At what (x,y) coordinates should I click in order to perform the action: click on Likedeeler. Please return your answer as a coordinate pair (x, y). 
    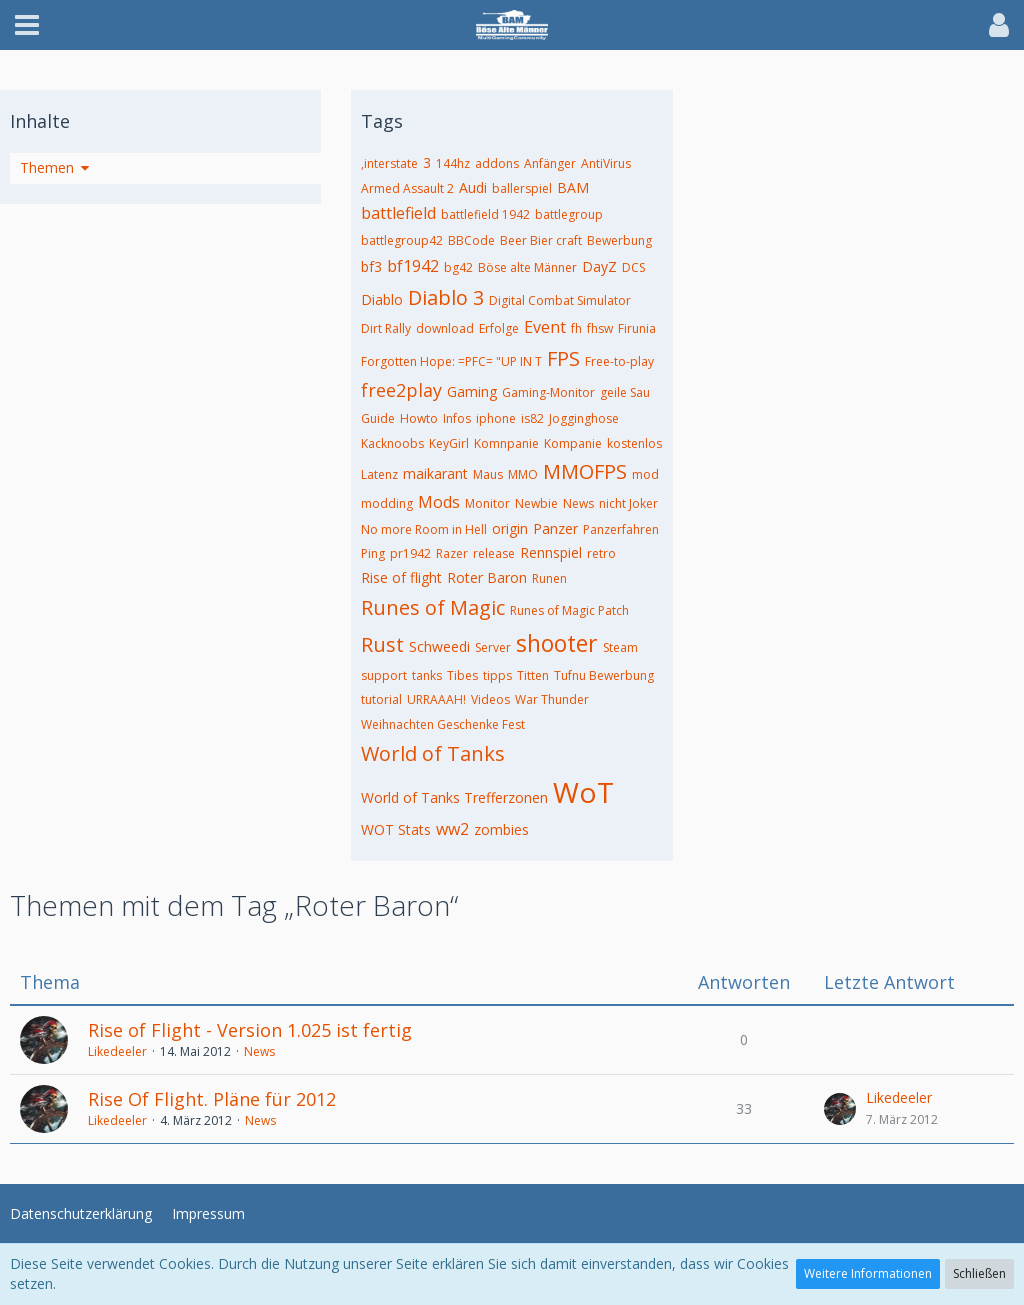
    Looking at the image, I should click on (117, 1051).